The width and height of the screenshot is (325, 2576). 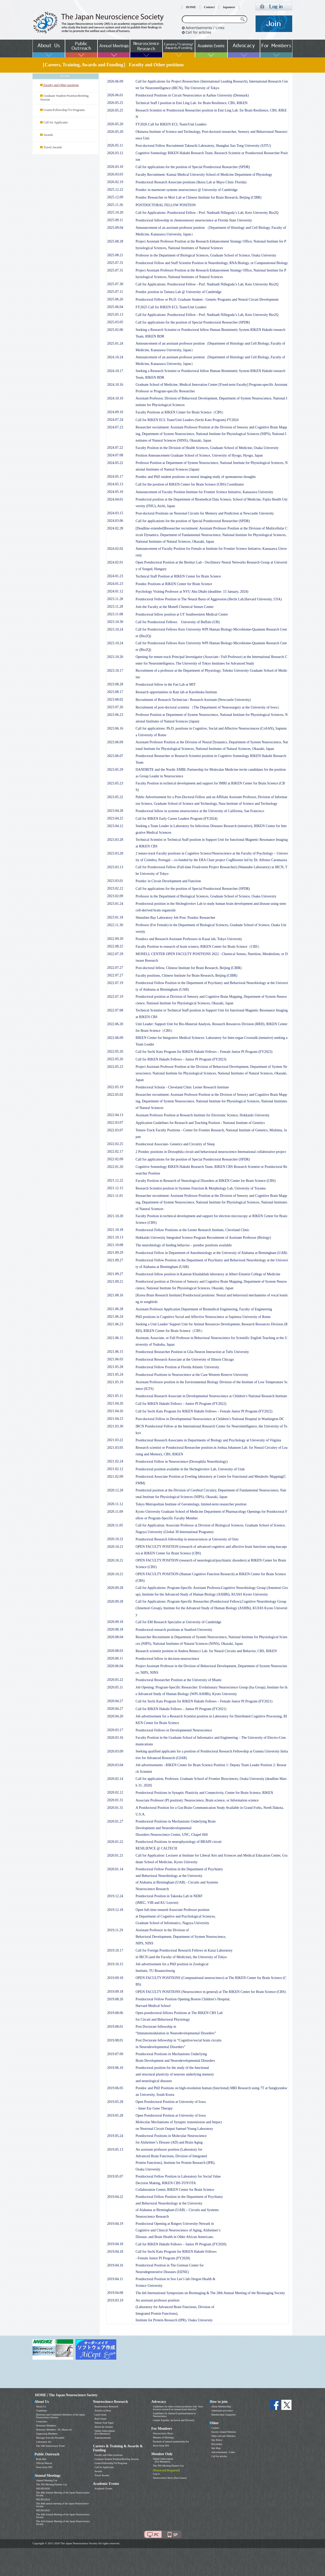 I want to click on 2025.09.04, so click(x=115, y=228).